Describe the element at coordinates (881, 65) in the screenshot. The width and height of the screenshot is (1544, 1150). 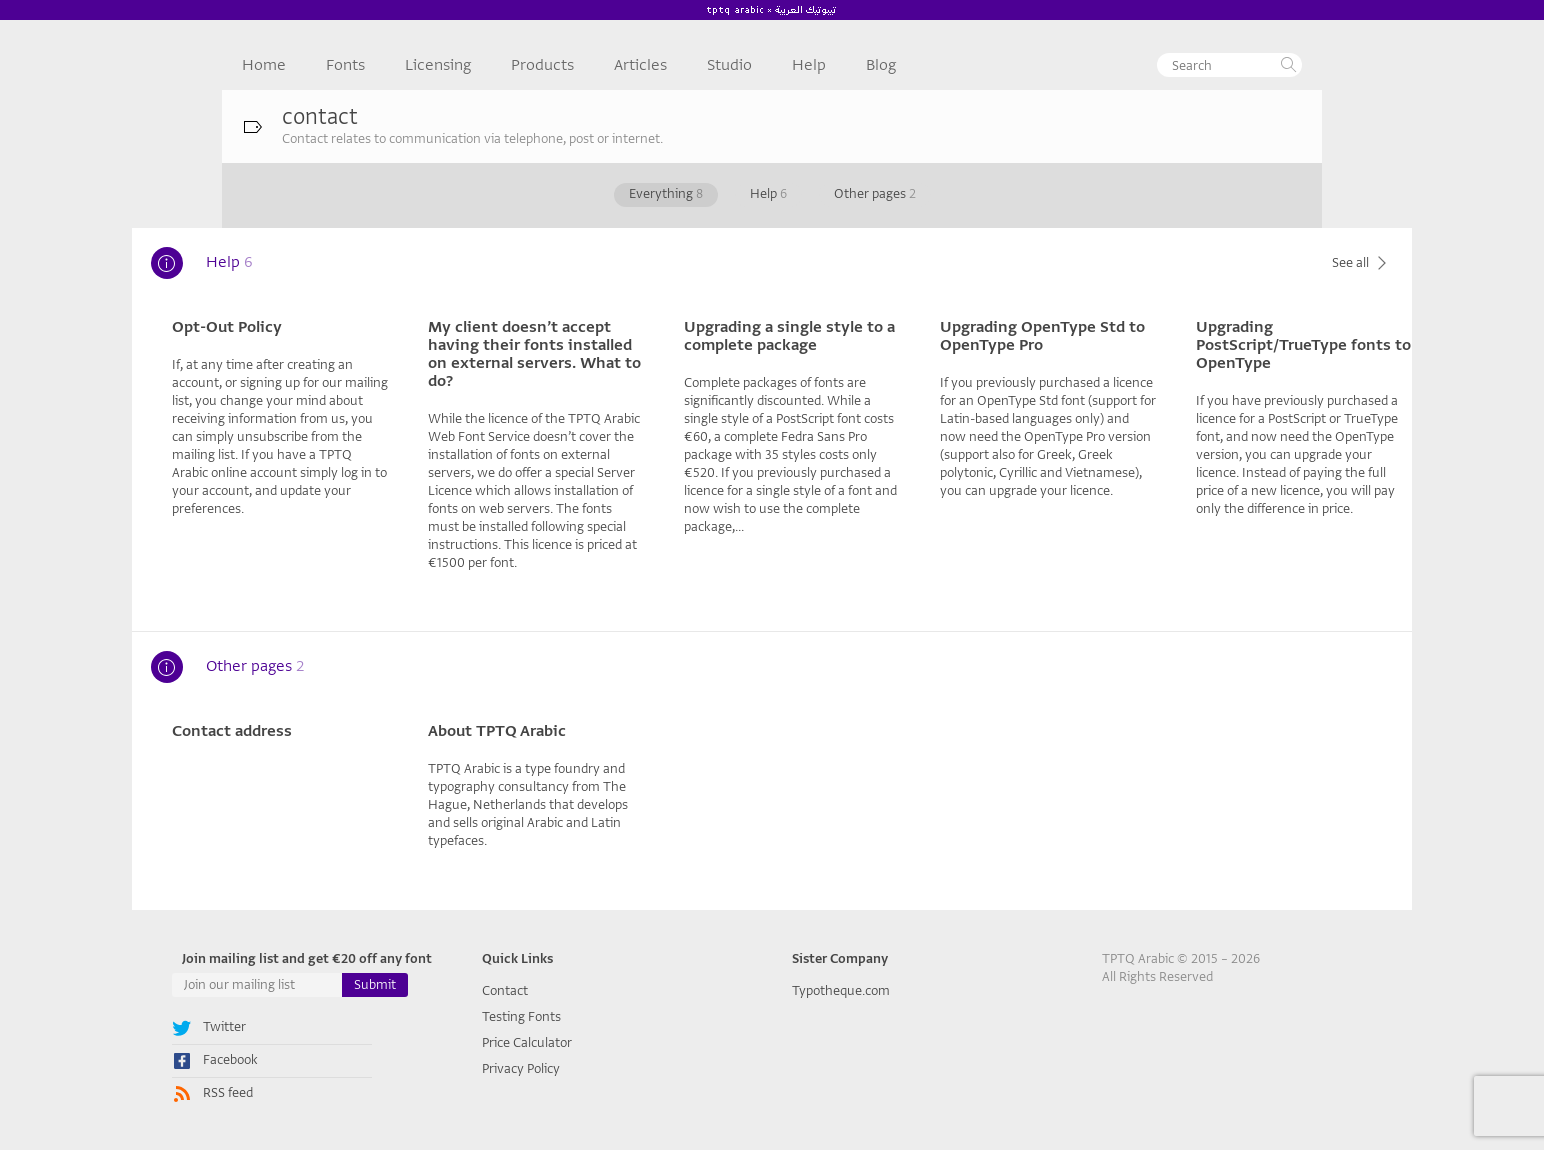
I see `Blog` at that location.